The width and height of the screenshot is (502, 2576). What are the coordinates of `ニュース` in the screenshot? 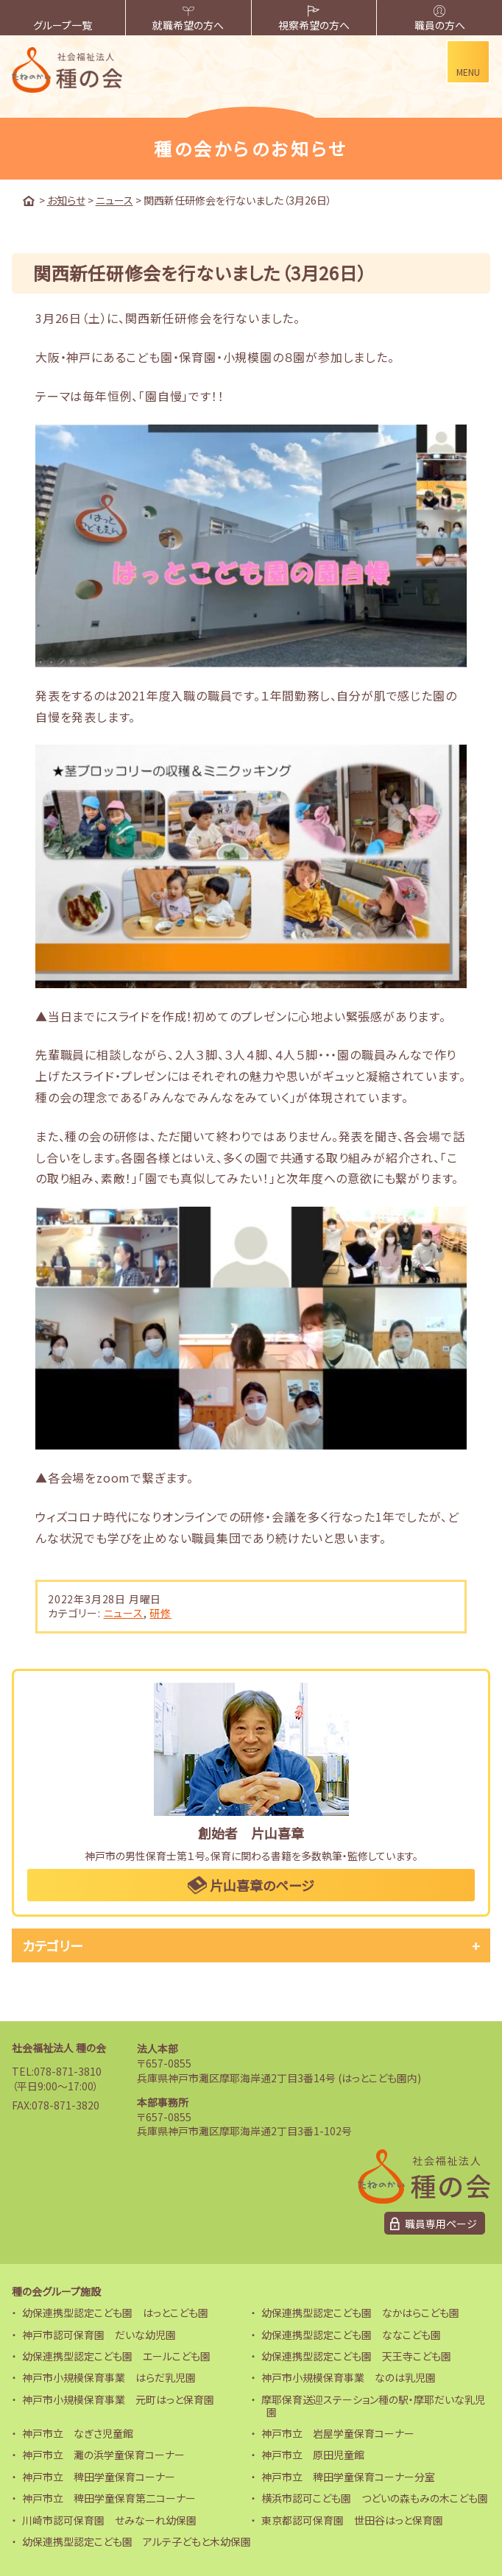 It's located at (124, 1612).